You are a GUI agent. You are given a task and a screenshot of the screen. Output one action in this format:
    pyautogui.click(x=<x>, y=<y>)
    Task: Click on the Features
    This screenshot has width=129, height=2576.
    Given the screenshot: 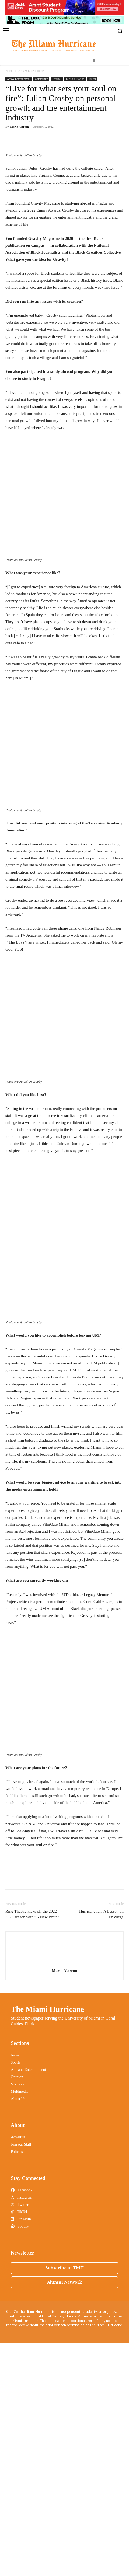 What is the action you would take?
    pyautogui.click(x=56, y=78)
    